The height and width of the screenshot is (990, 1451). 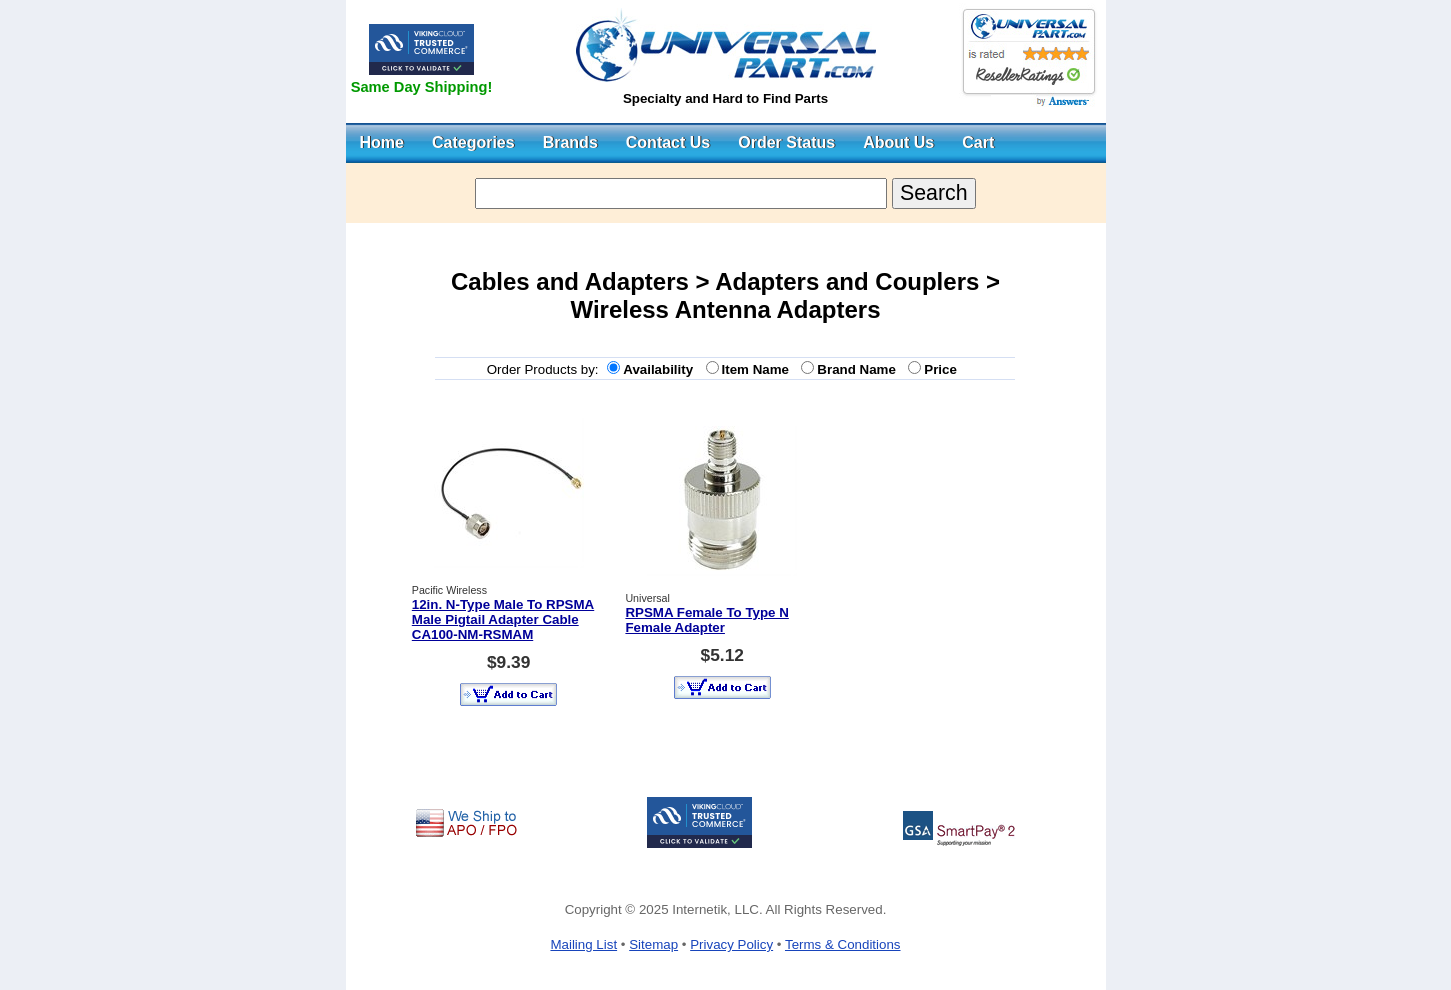 What do you see at coordinates (382, 142) in the screenshot?
I see `Home` at bounding box center [382, 142].